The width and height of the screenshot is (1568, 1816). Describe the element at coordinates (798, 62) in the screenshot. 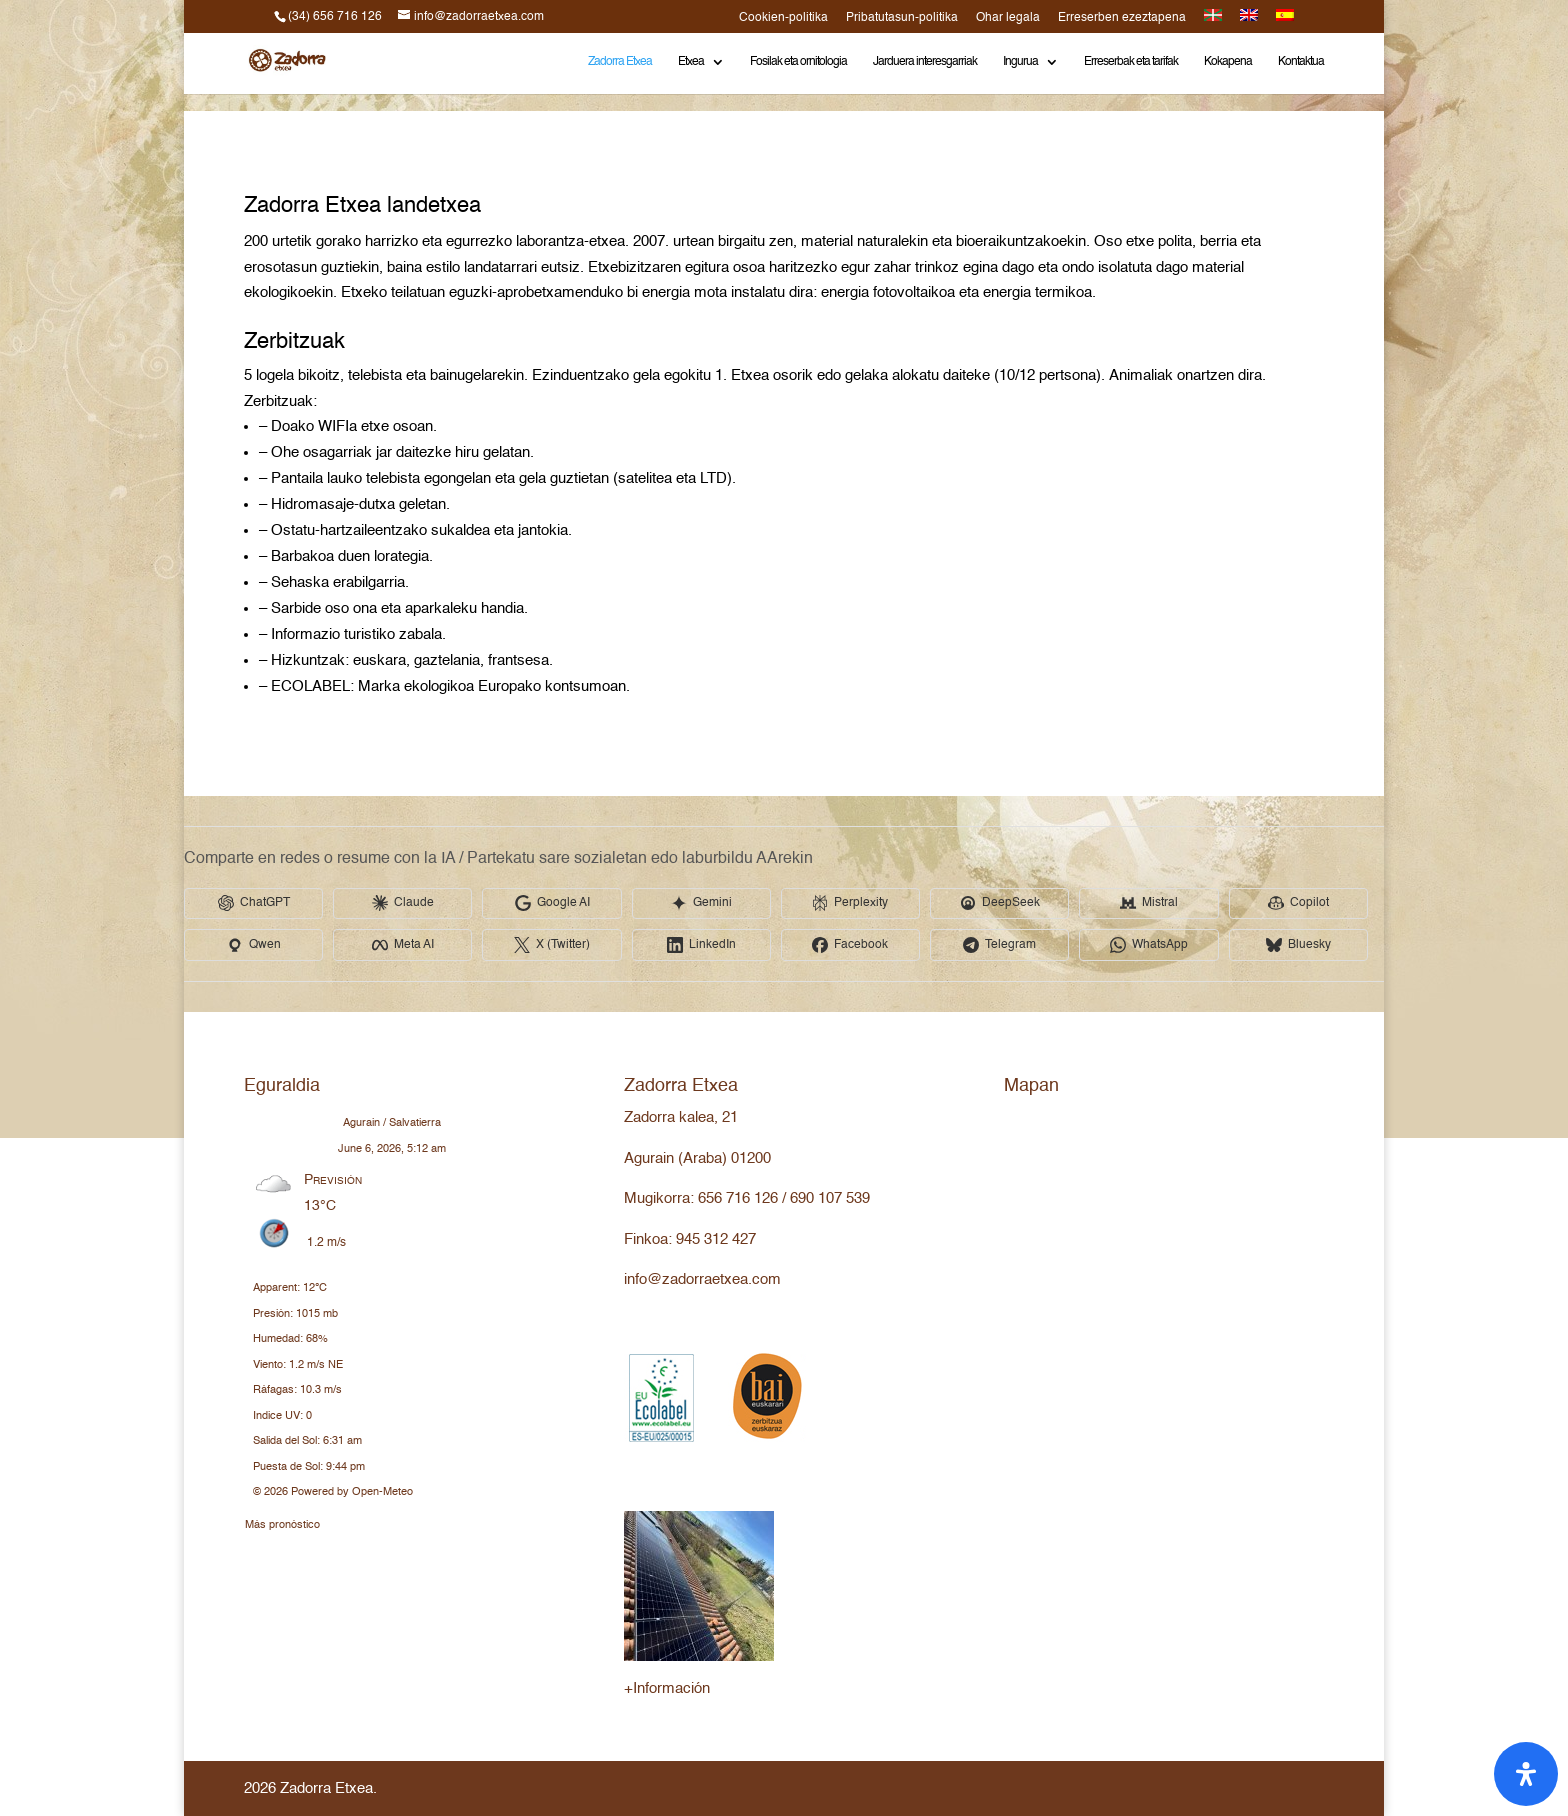

I see `Fosilak eta ornitologia` at that location.